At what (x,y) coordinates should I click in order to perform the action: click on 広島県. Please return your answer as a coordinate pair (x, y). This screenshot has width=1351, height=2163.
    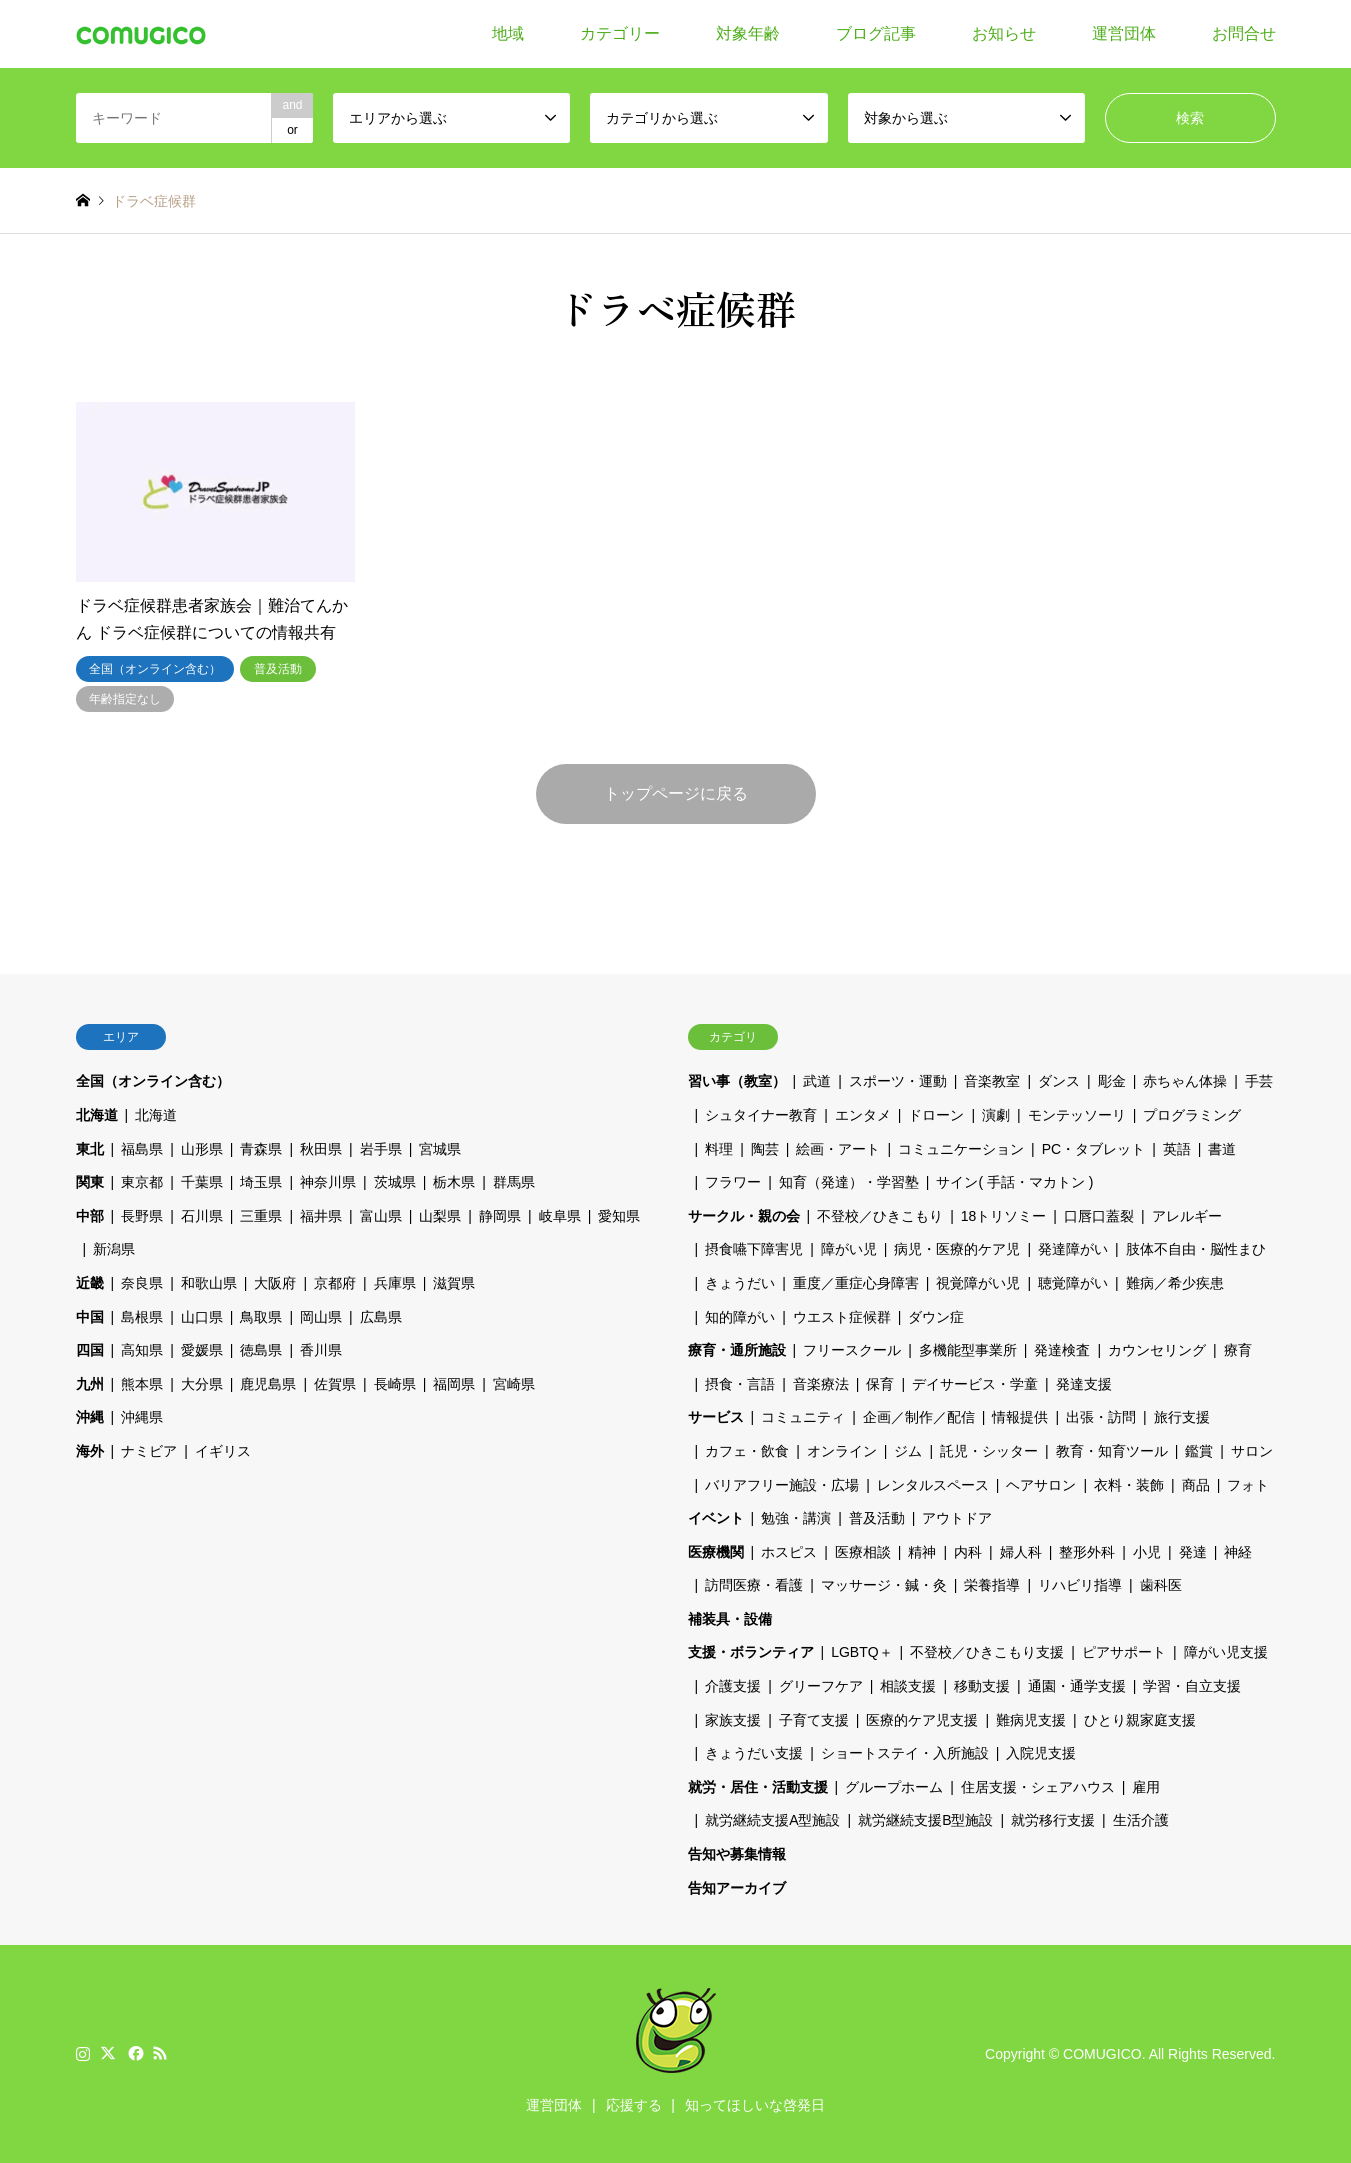
    Looking at the image, I should click on (381, 1317).